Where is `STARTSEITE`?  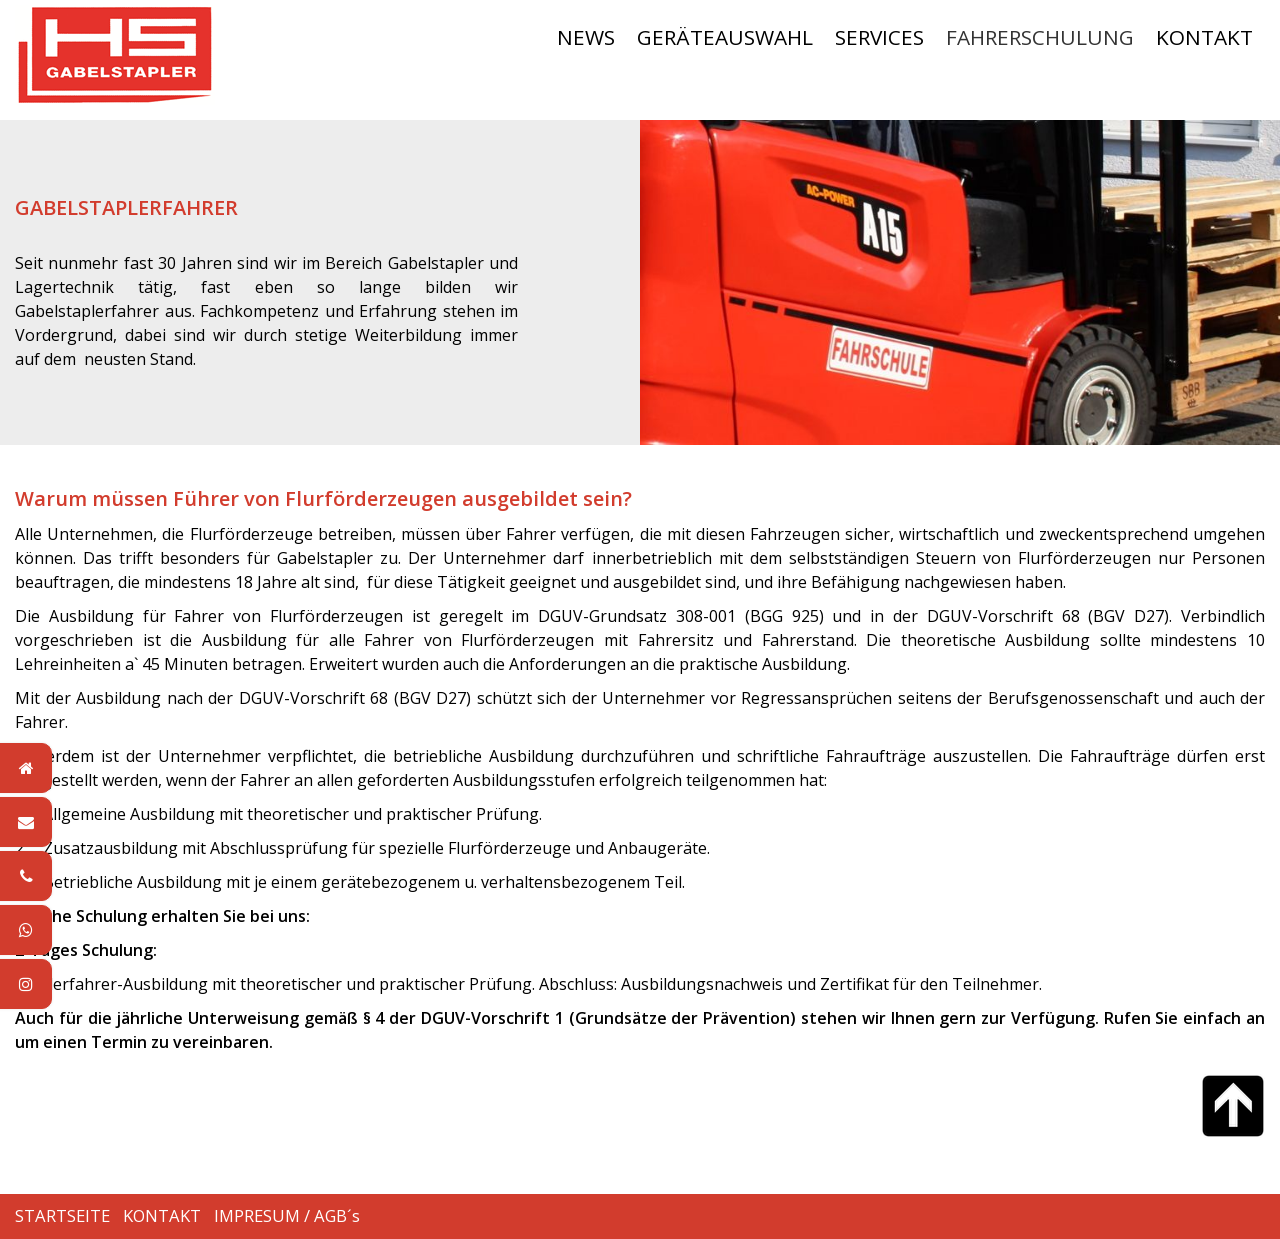
STARTSEITE is located at coordinates (62, 1215).